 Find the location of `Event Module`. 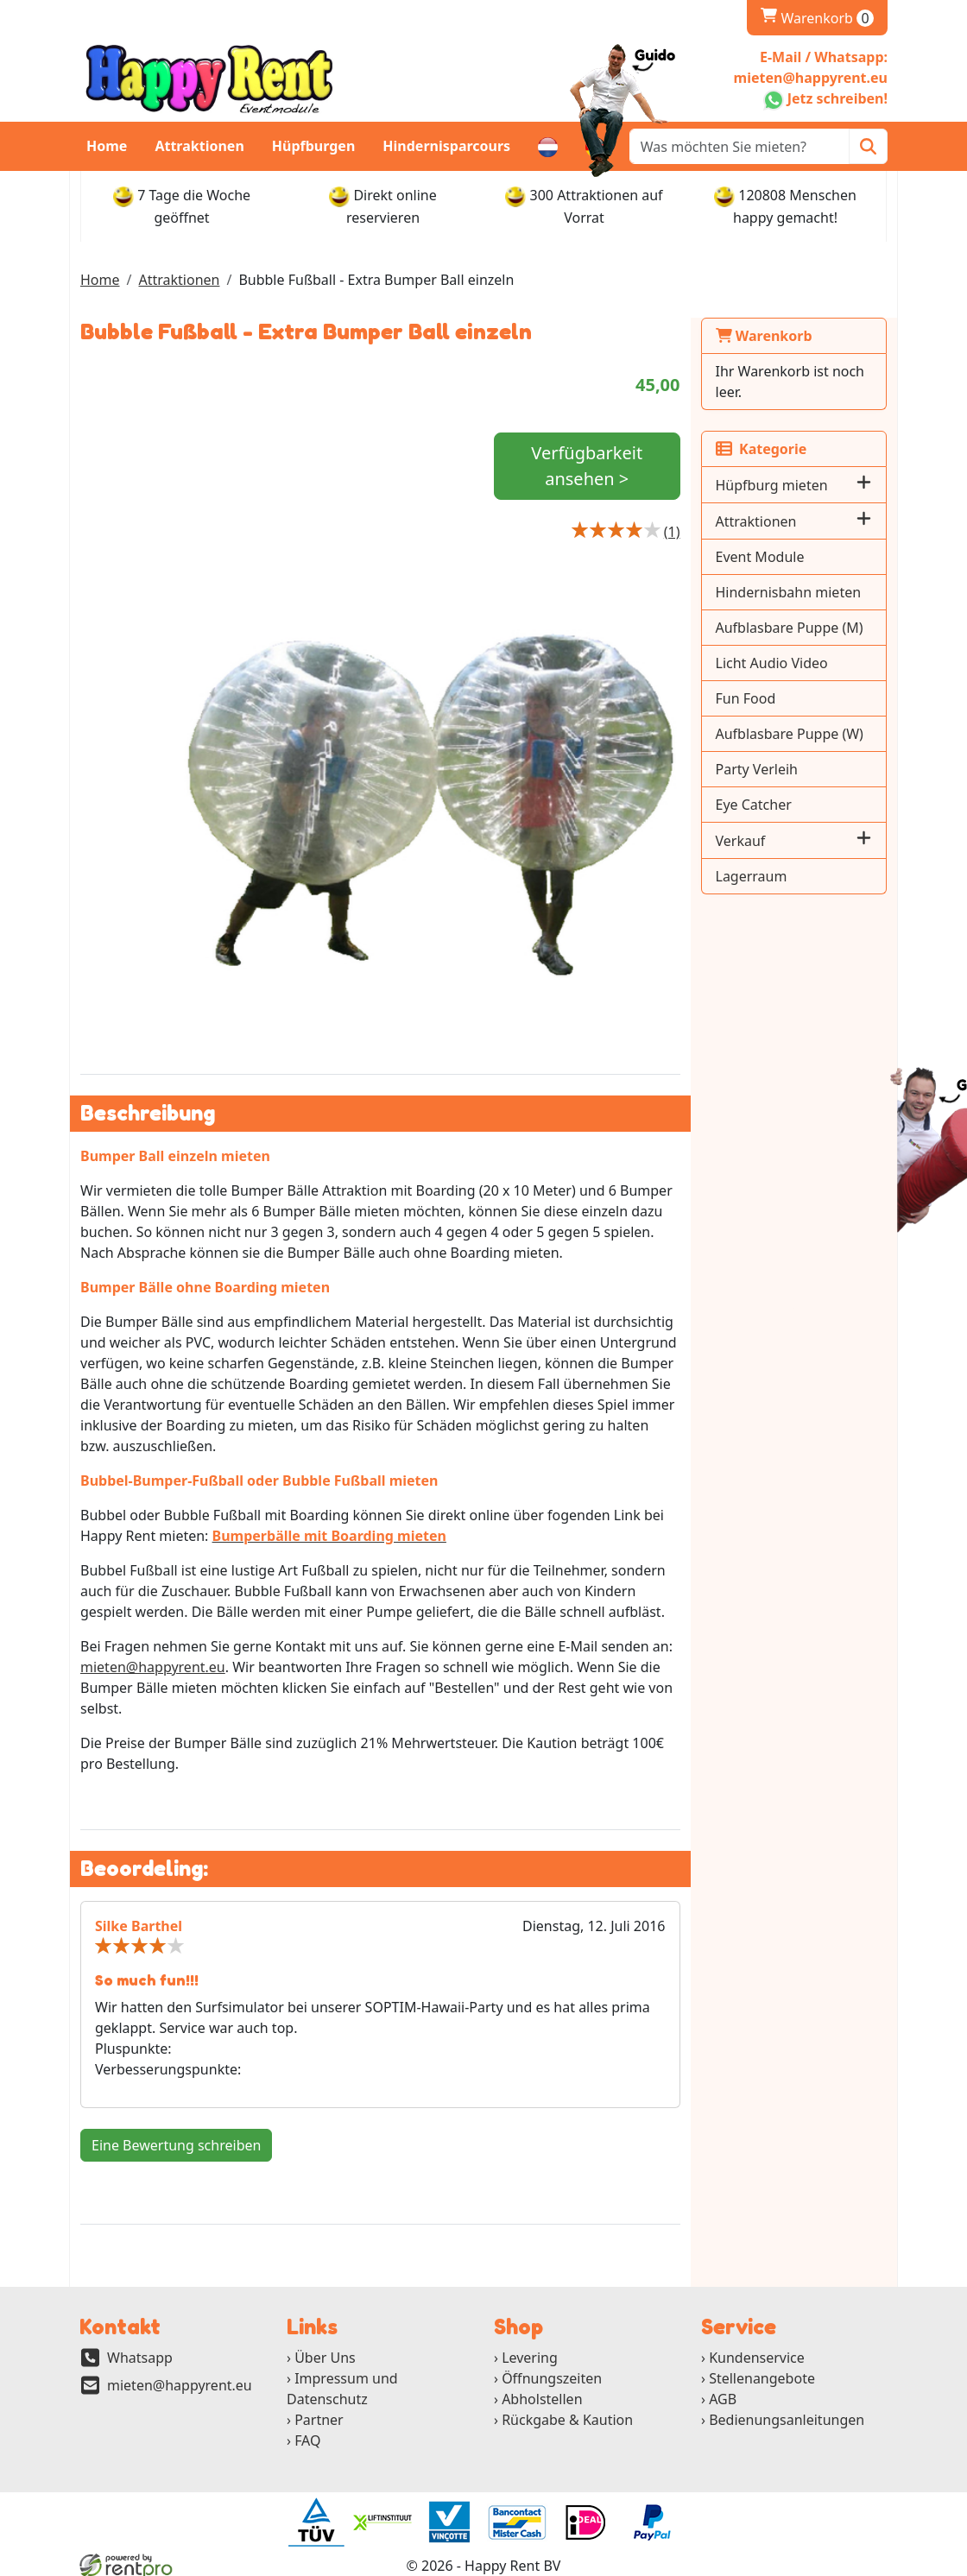

Event Module is located at coordinates (760, 556).